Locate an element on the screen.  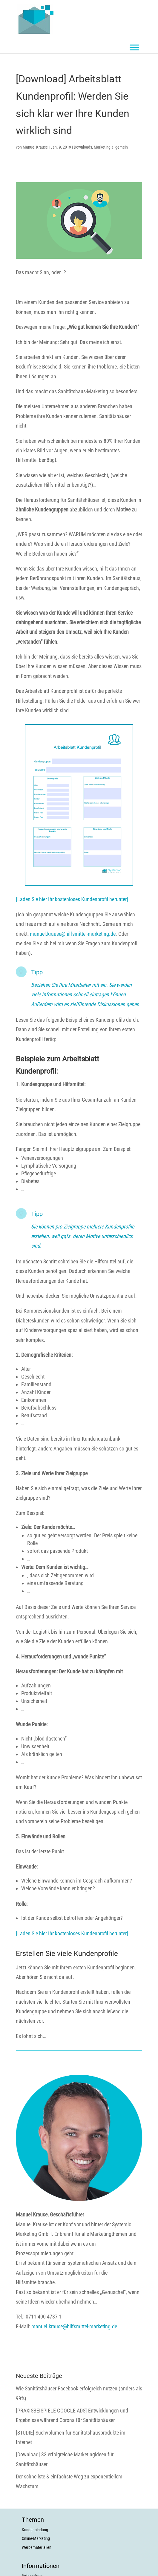
Manuel Krause is located at coordinates (35, 147).